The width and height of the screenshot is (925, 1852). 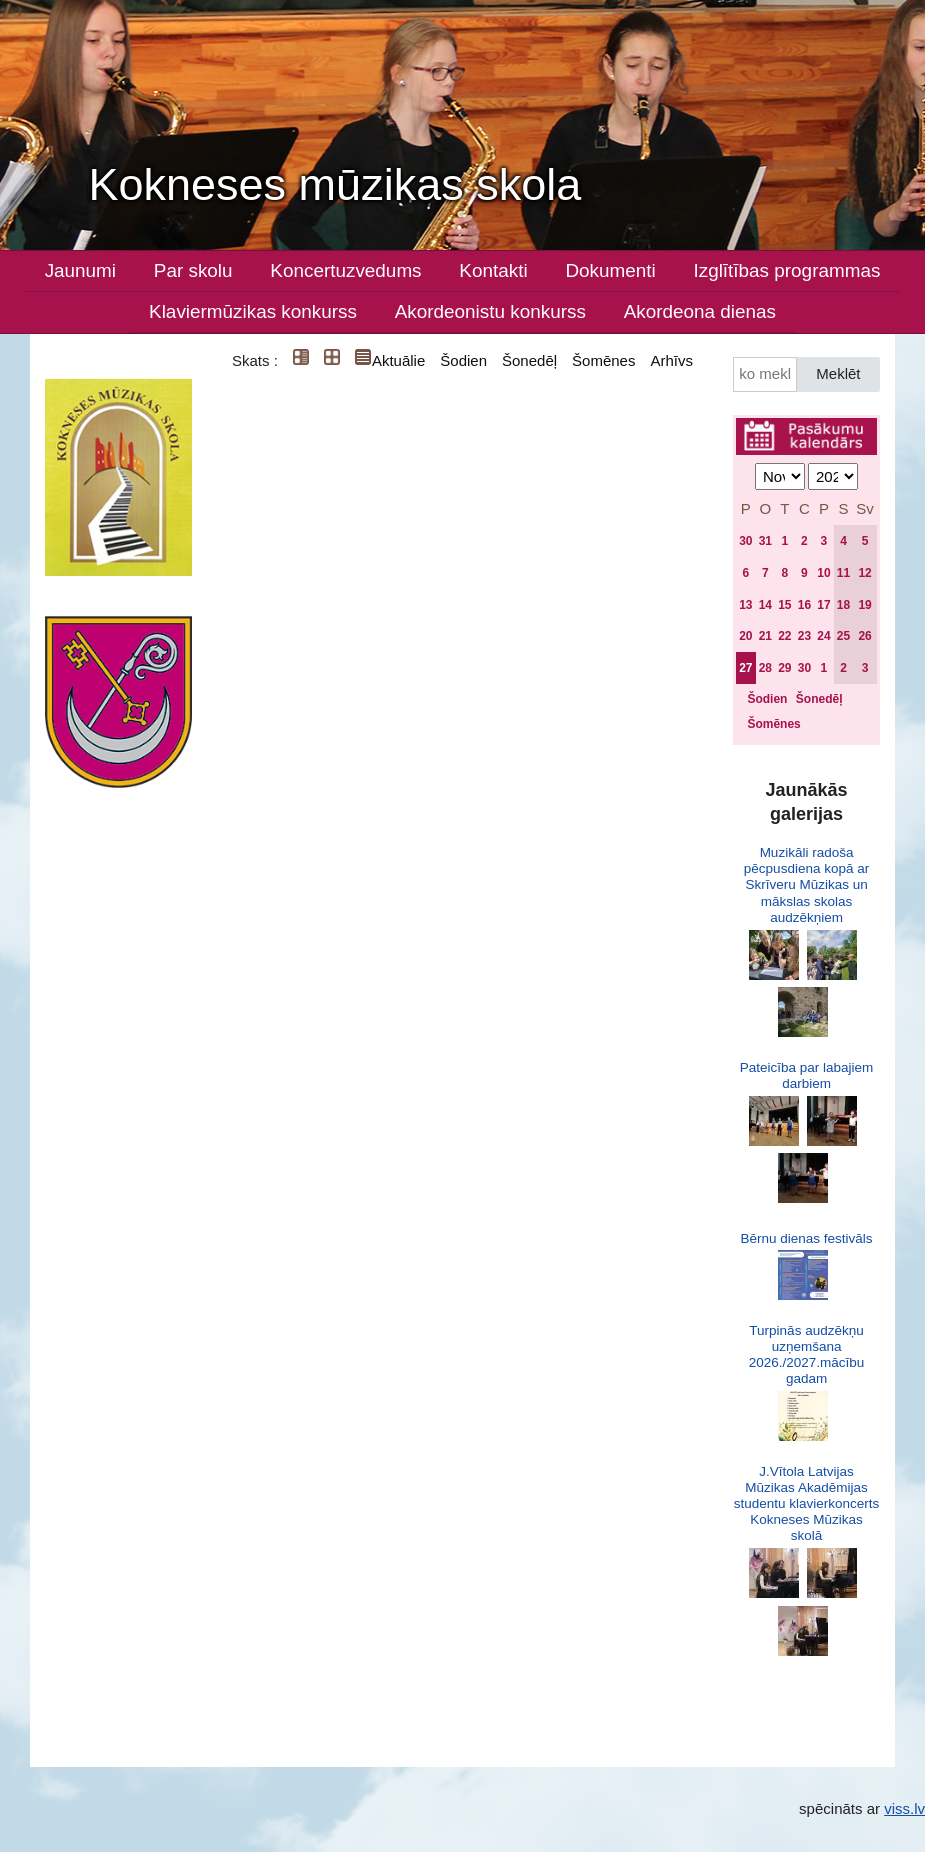 I want to click on 23, so click(x=804, y=636).